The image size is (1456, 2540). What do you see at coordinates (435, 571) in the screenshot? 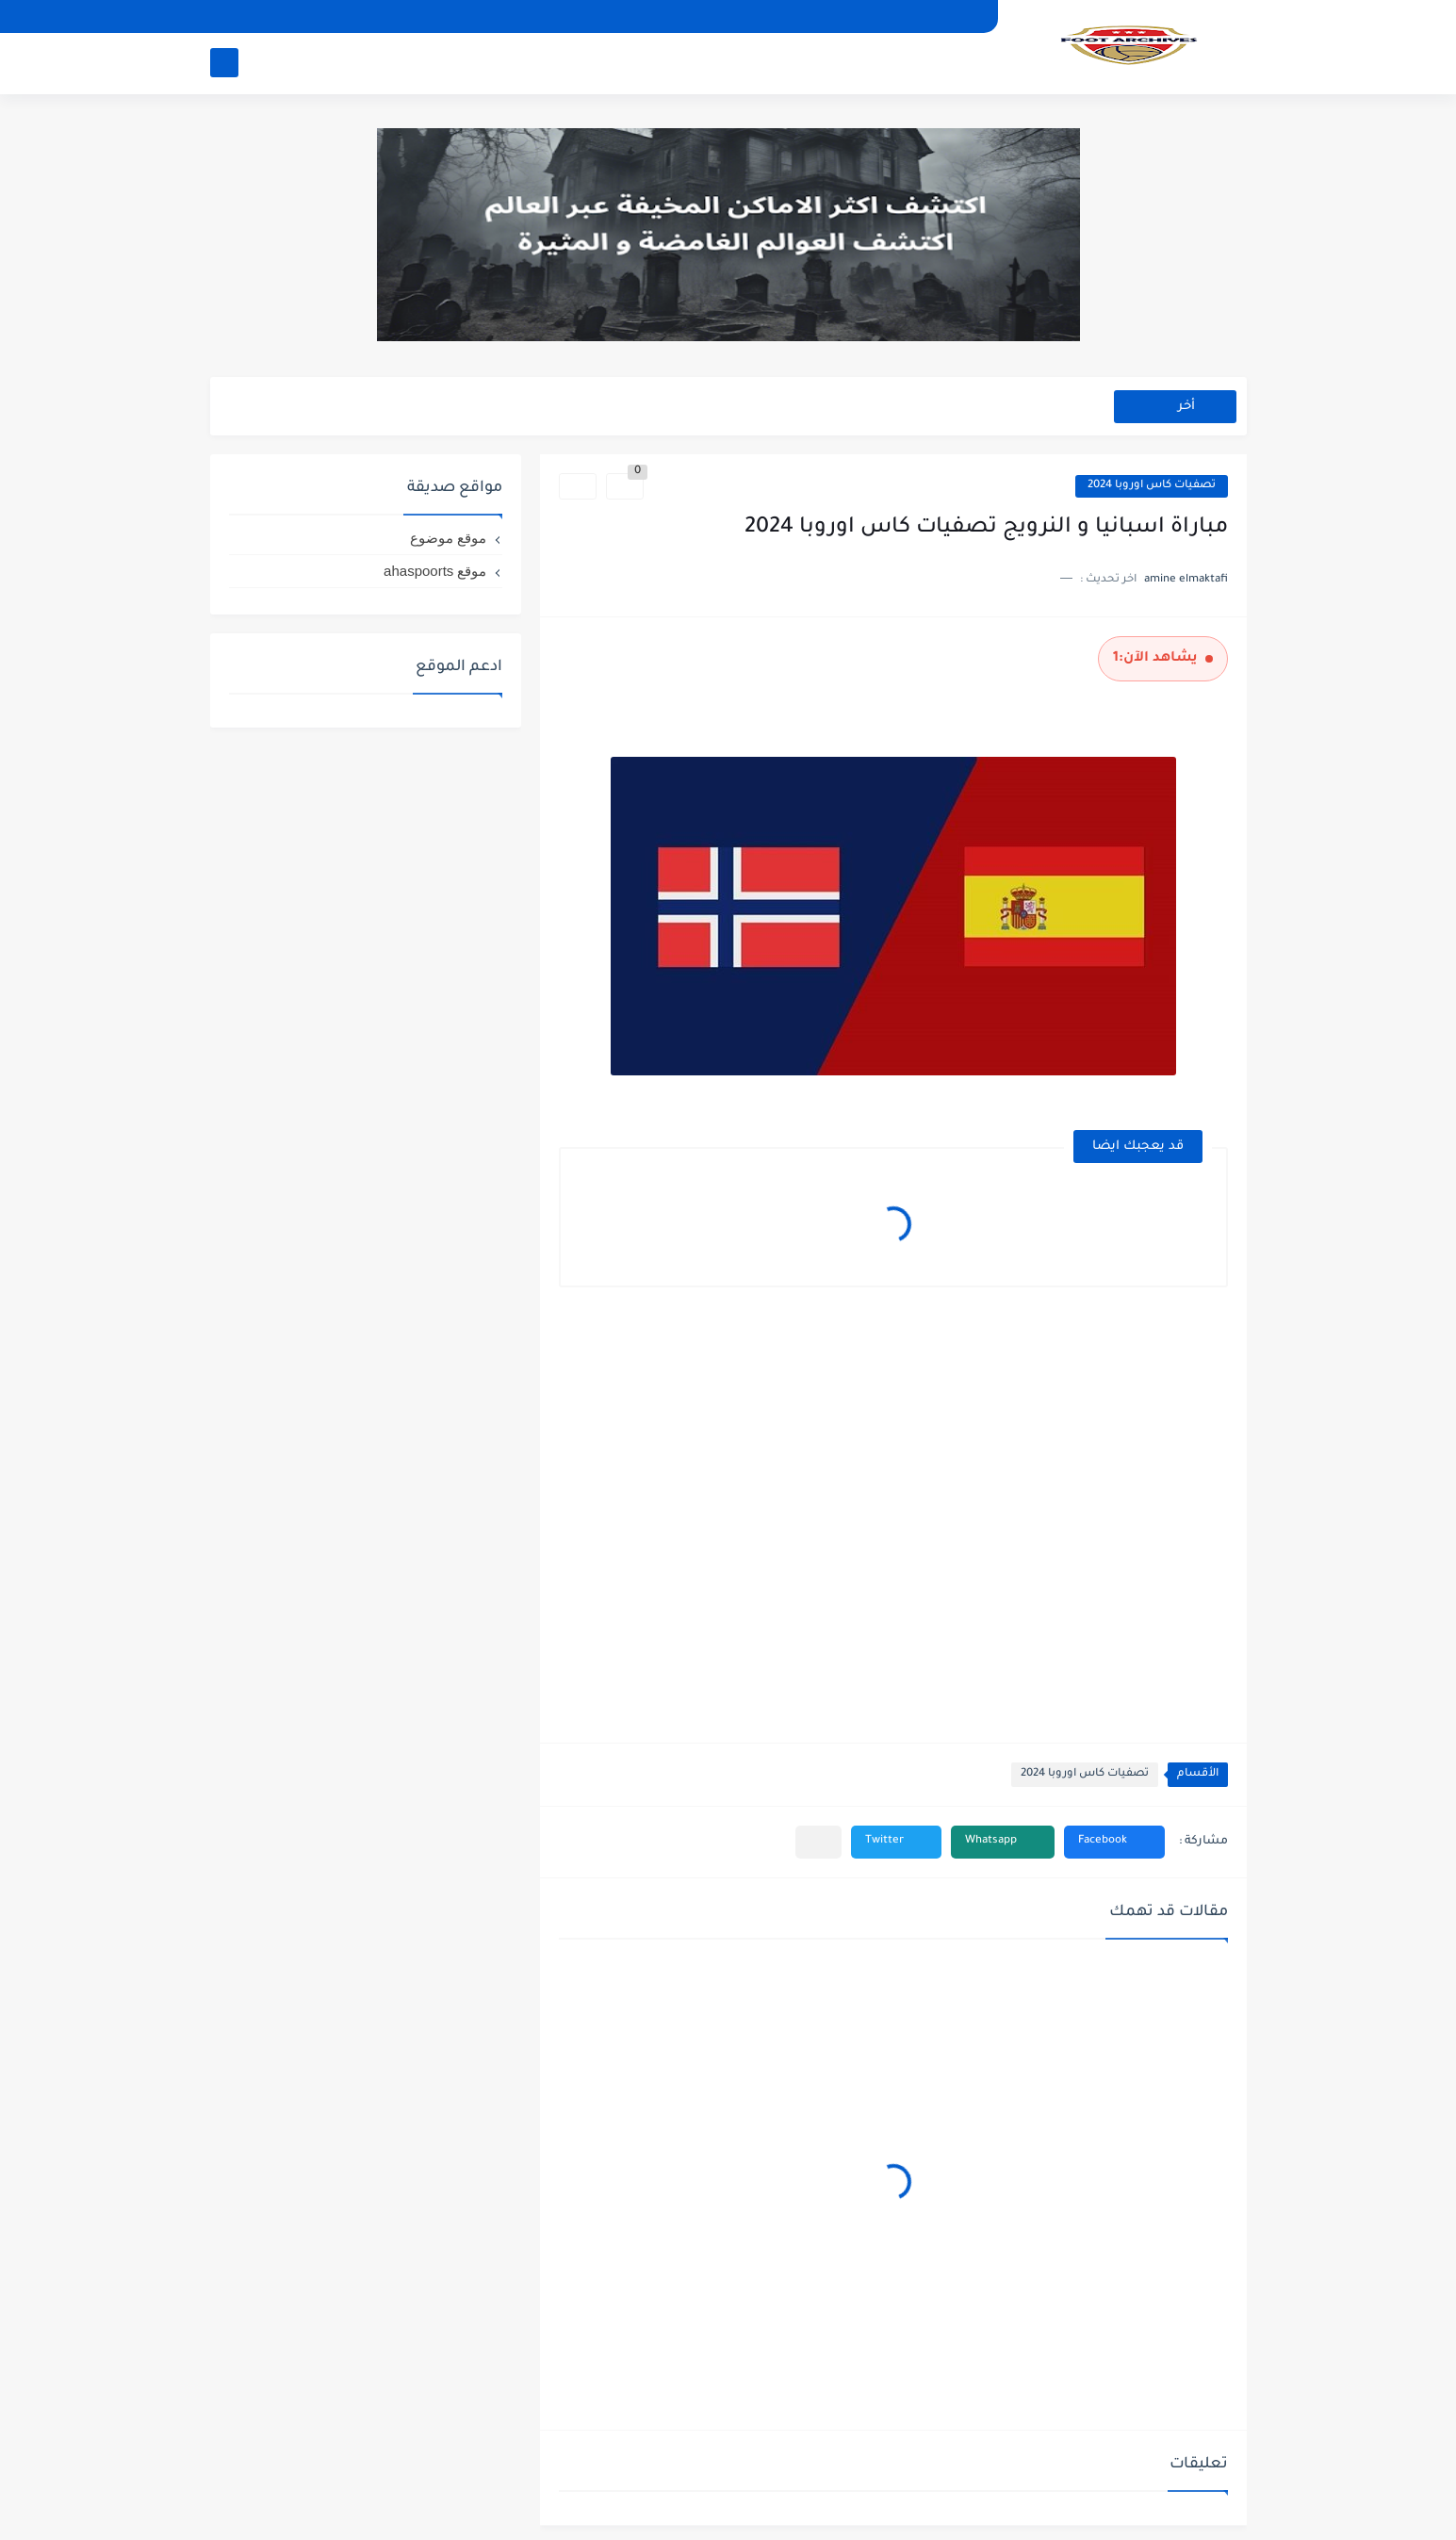
I see `موقع ahaspoorts` at bounding box center [435, 571].